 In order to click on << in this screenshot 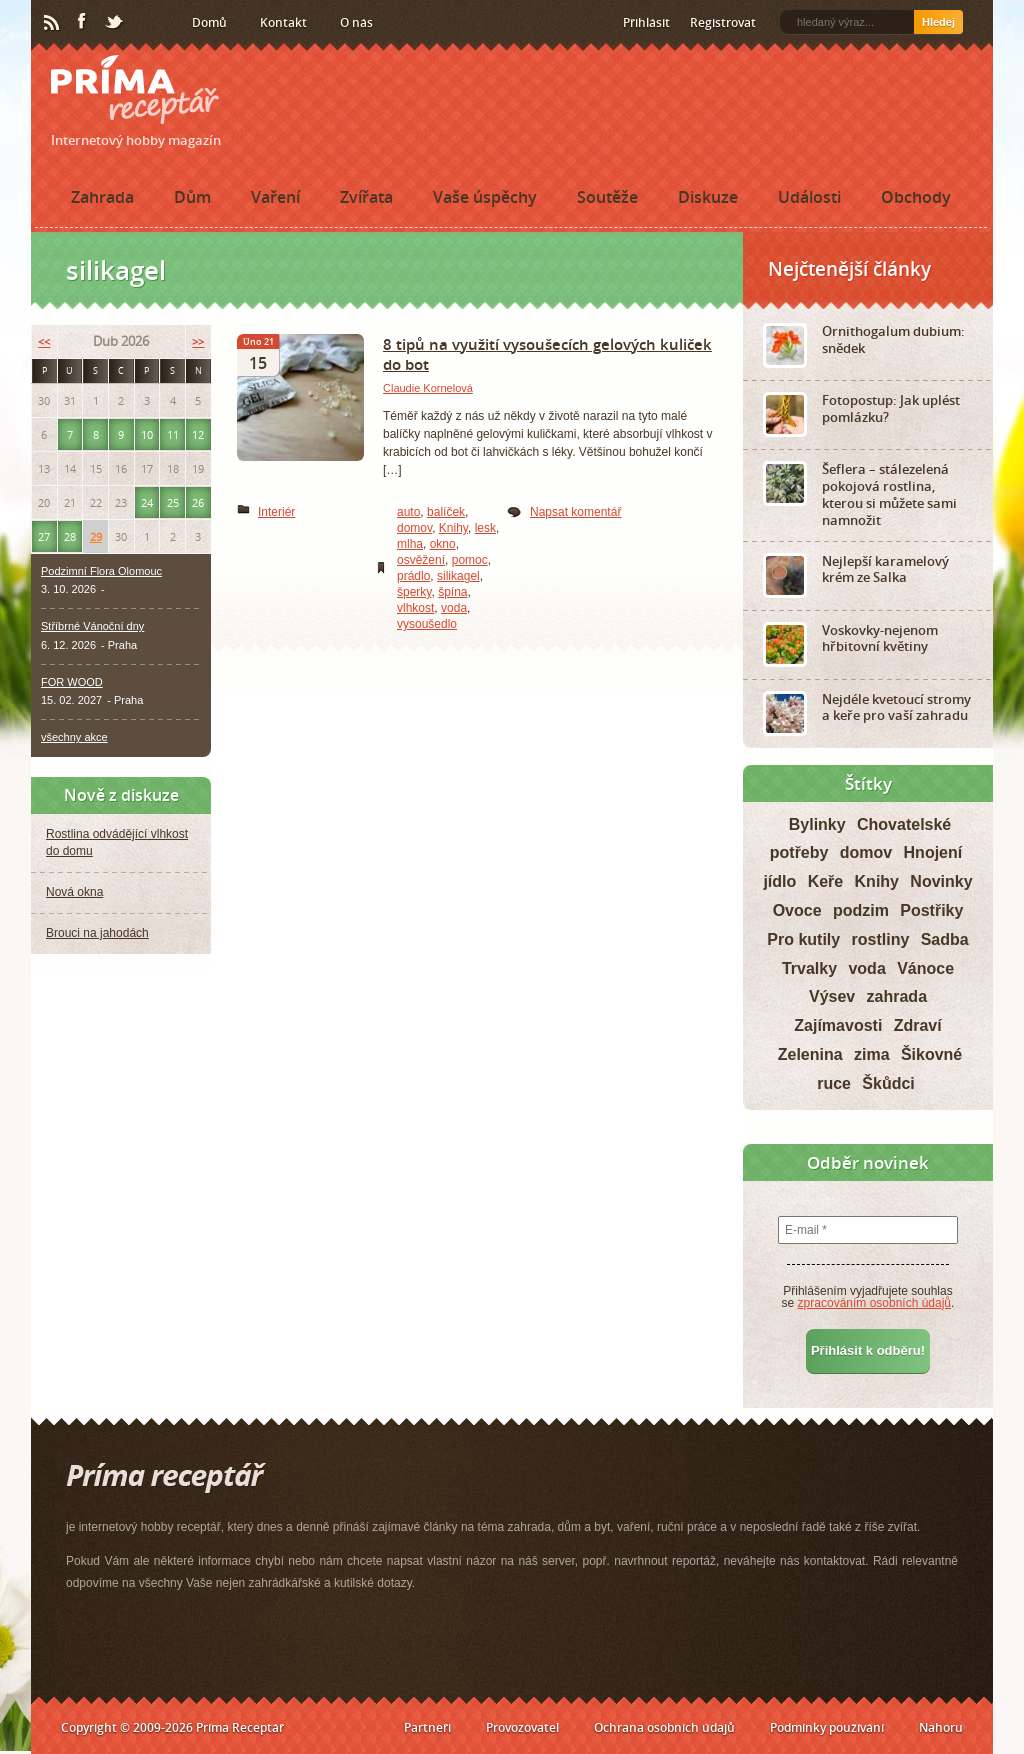, I will do `click(44, 341)`.